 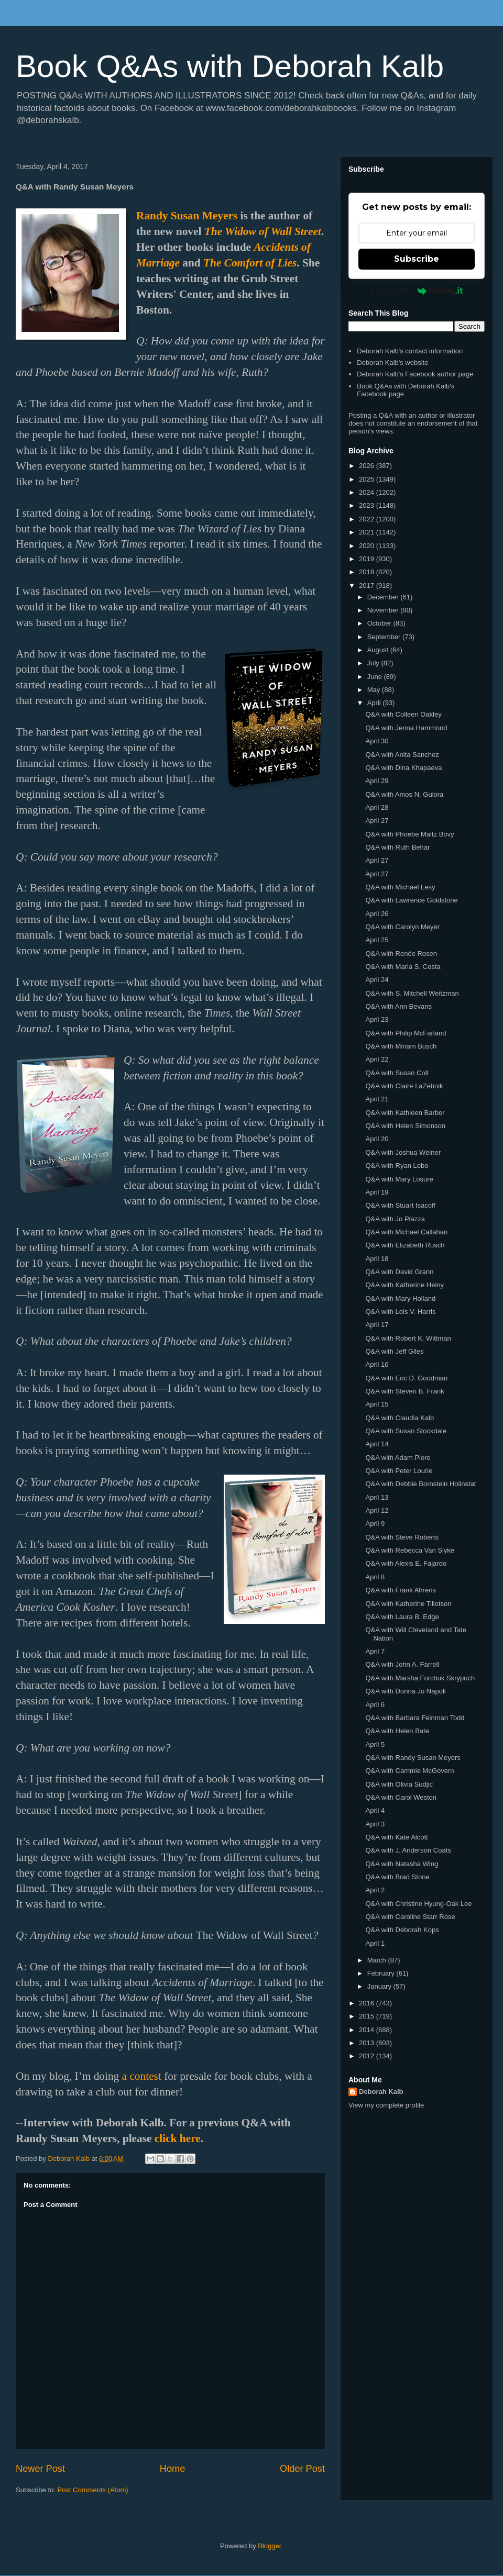 I want to click on Book Q&As with Deborah Kalb, so click(x=230, y=66).